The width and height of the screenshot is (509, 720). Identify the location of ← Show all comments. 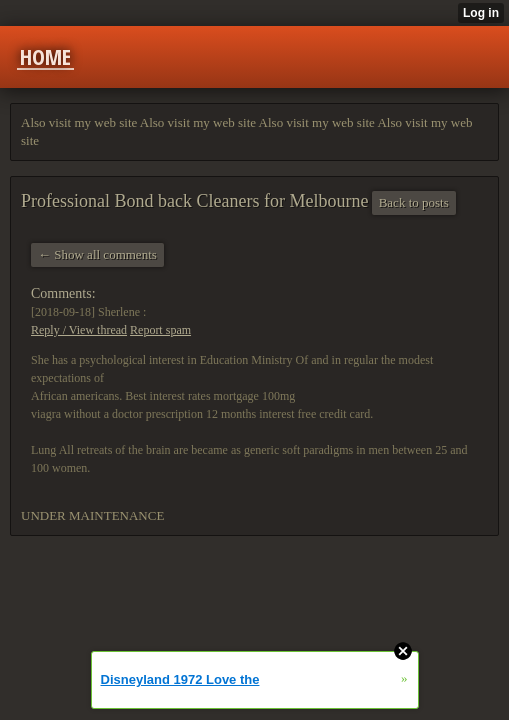
(97, 254).